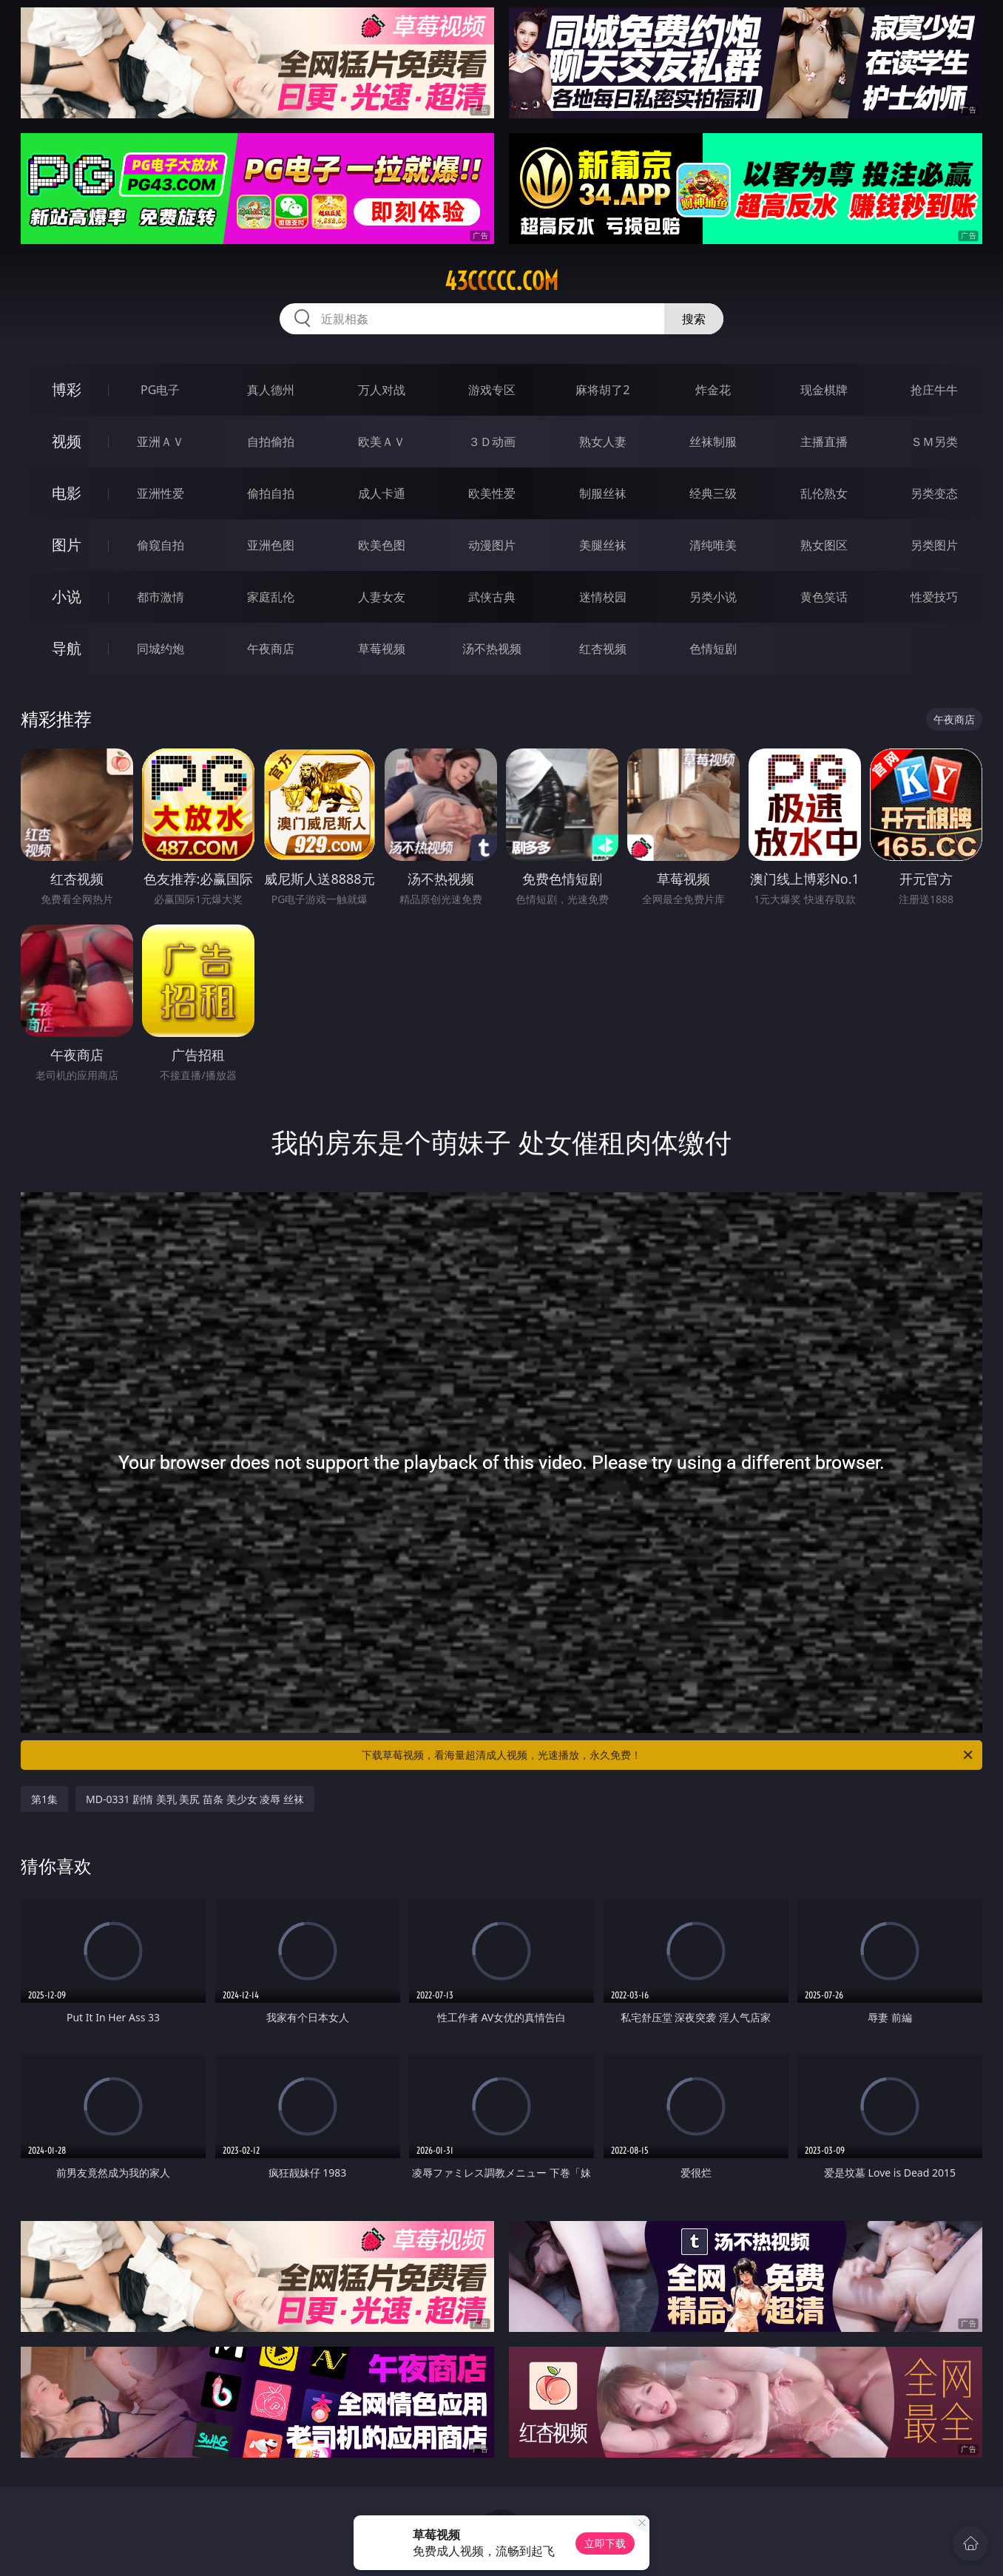  What do you see at coordinates (381, 648) in the screenshot?
I see `草莓视频` at bounding box center [381, 648].